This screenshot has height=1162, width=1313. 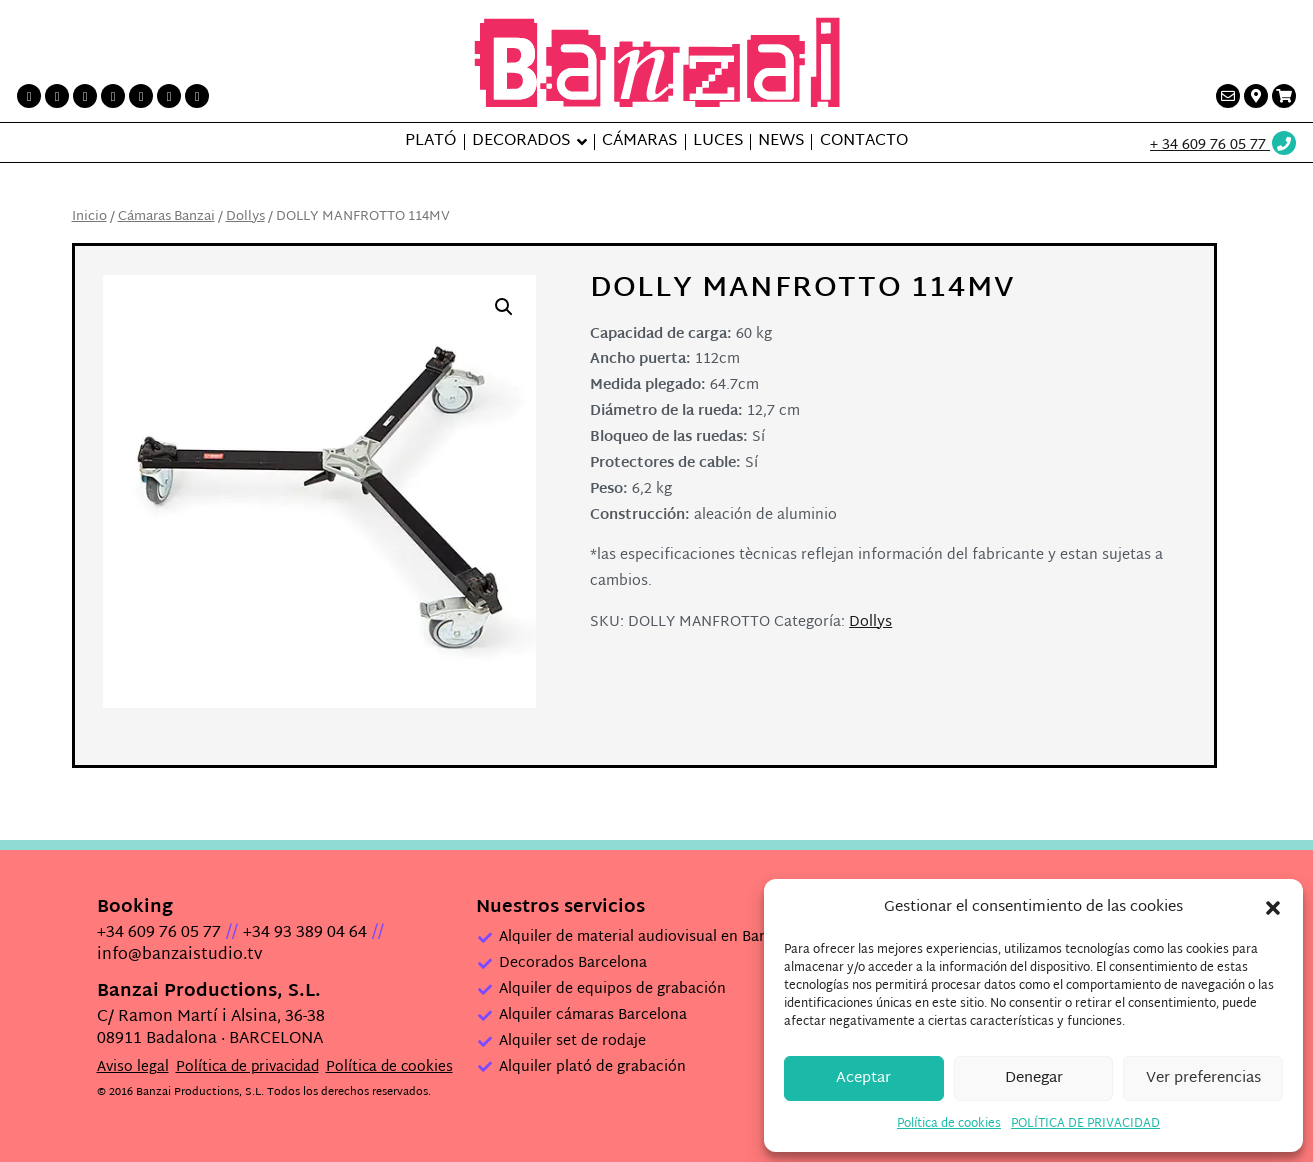 What do you see at coordinates (305, 933) in the screenshot?
I see `+34 93 389 04 64` at bounding box center [305, 933].